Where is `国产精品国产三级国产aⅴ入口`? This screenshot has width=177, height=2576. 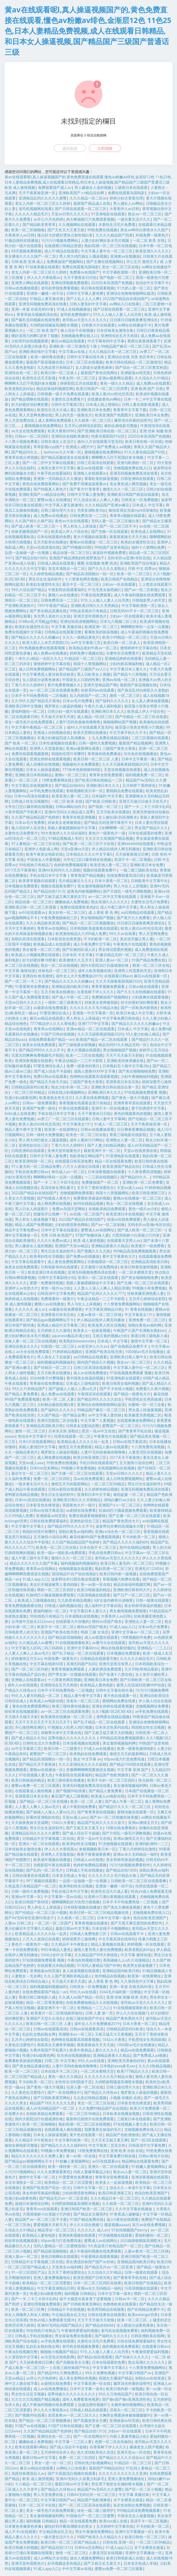
国产精品国产三级国产aⅴ入口 is located at coordinates (83, 669).